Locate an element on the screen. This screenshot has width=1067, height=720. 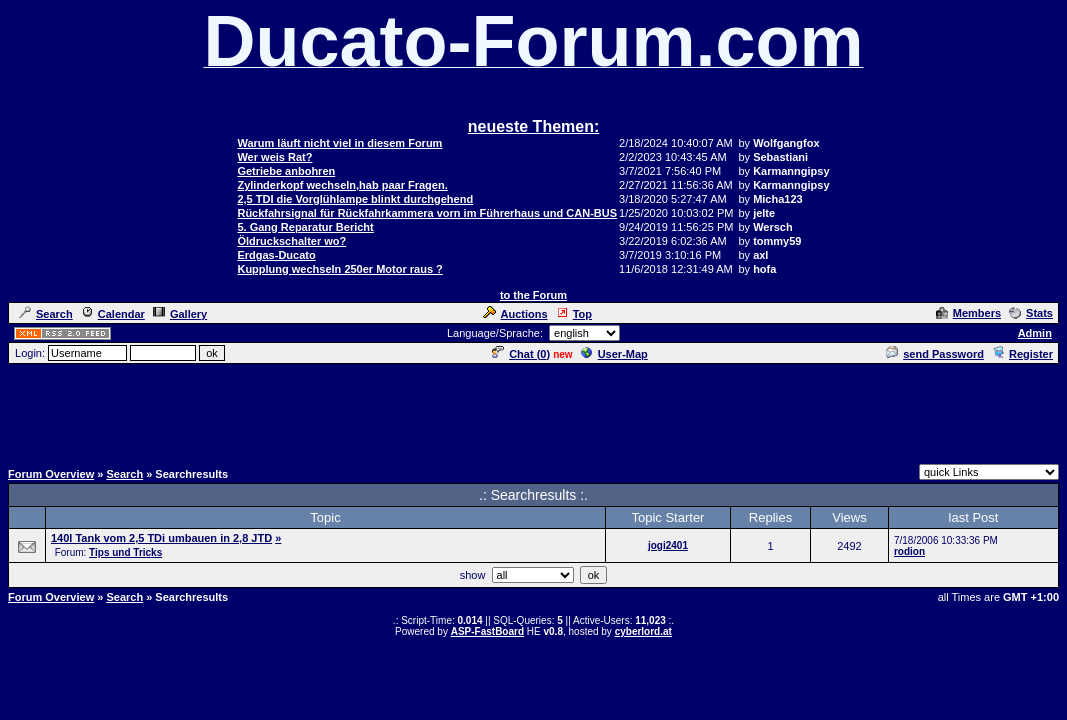
Kupplung wechseln 250er Motor raus ? is located at coordinates (339, 269).